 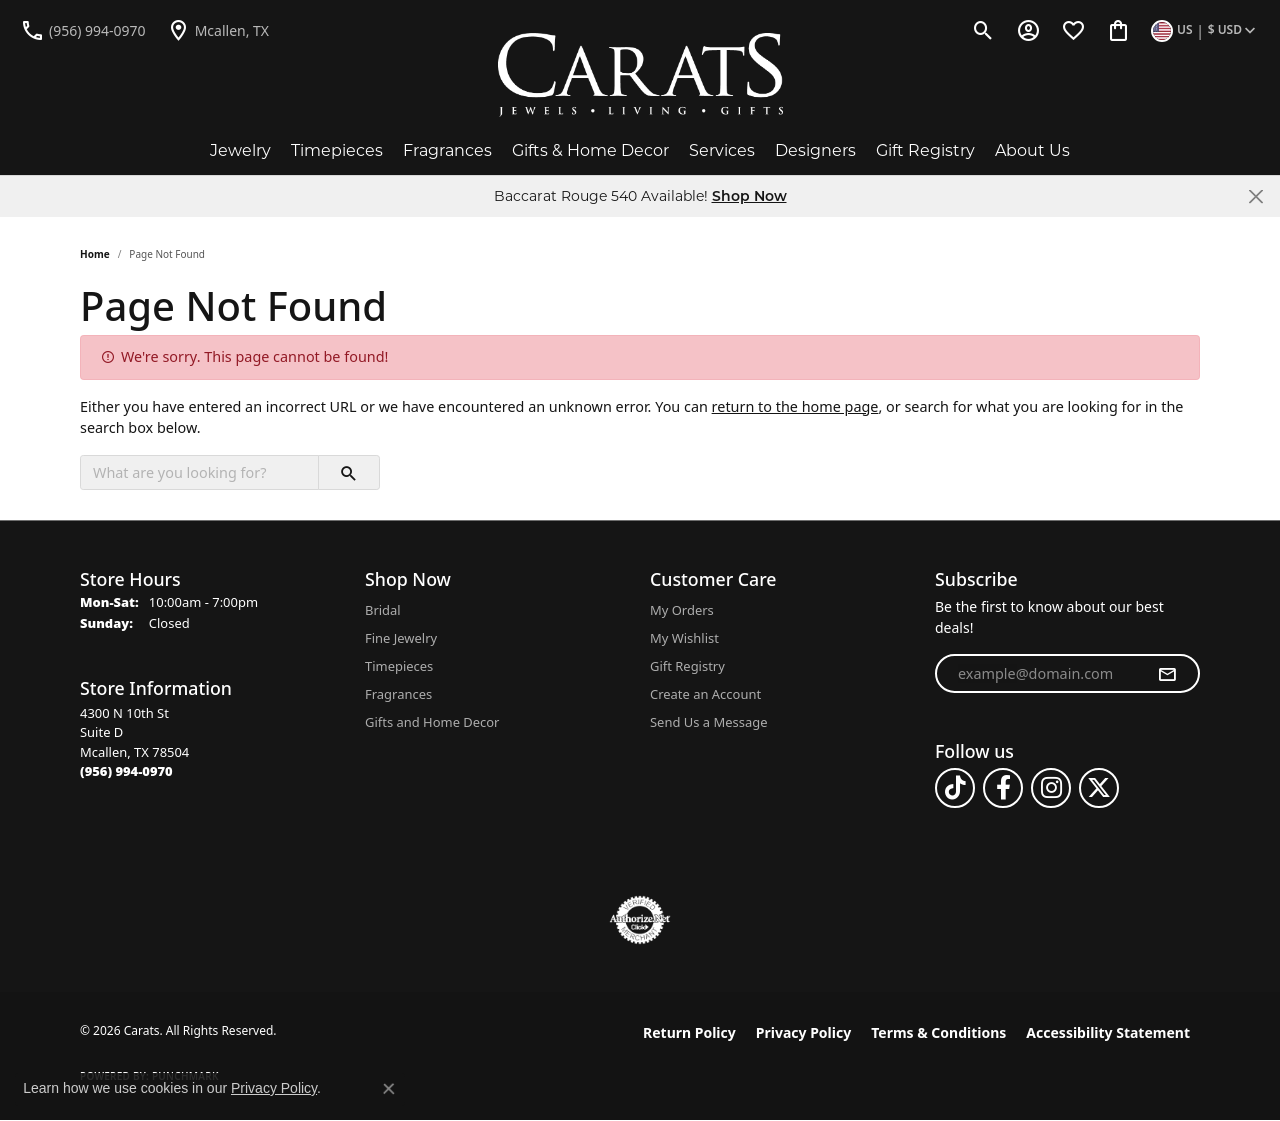 I want to click on [Close consent popup], so click(x=389, y=1089).